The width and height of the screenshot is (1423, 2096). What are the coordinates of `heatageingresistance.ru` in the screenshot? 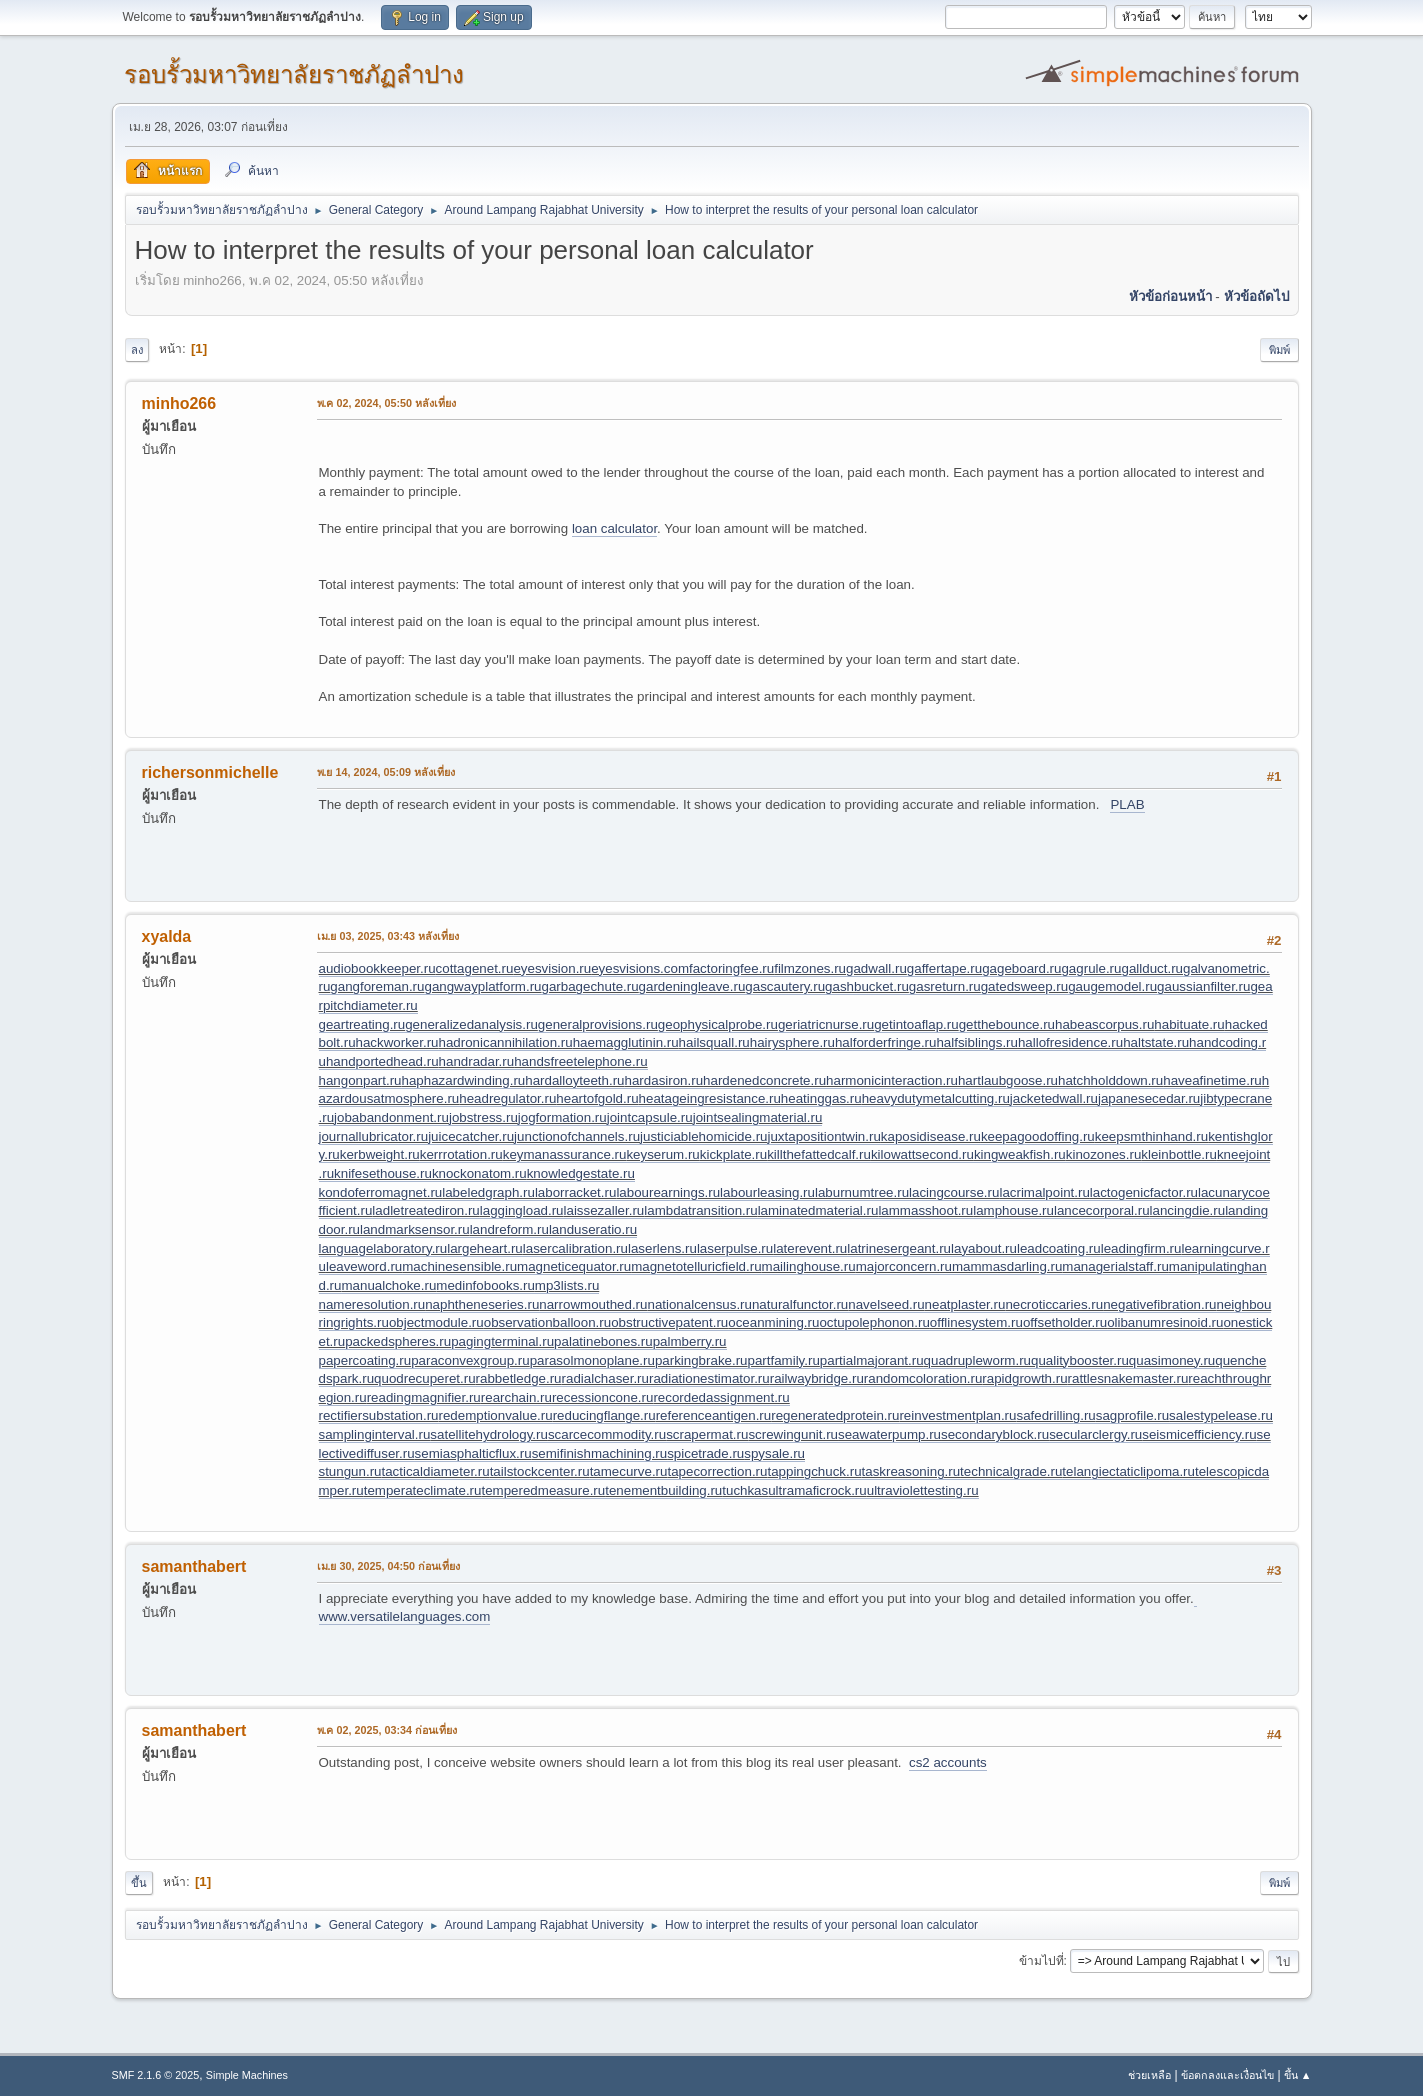 It's located at (710, 1098).